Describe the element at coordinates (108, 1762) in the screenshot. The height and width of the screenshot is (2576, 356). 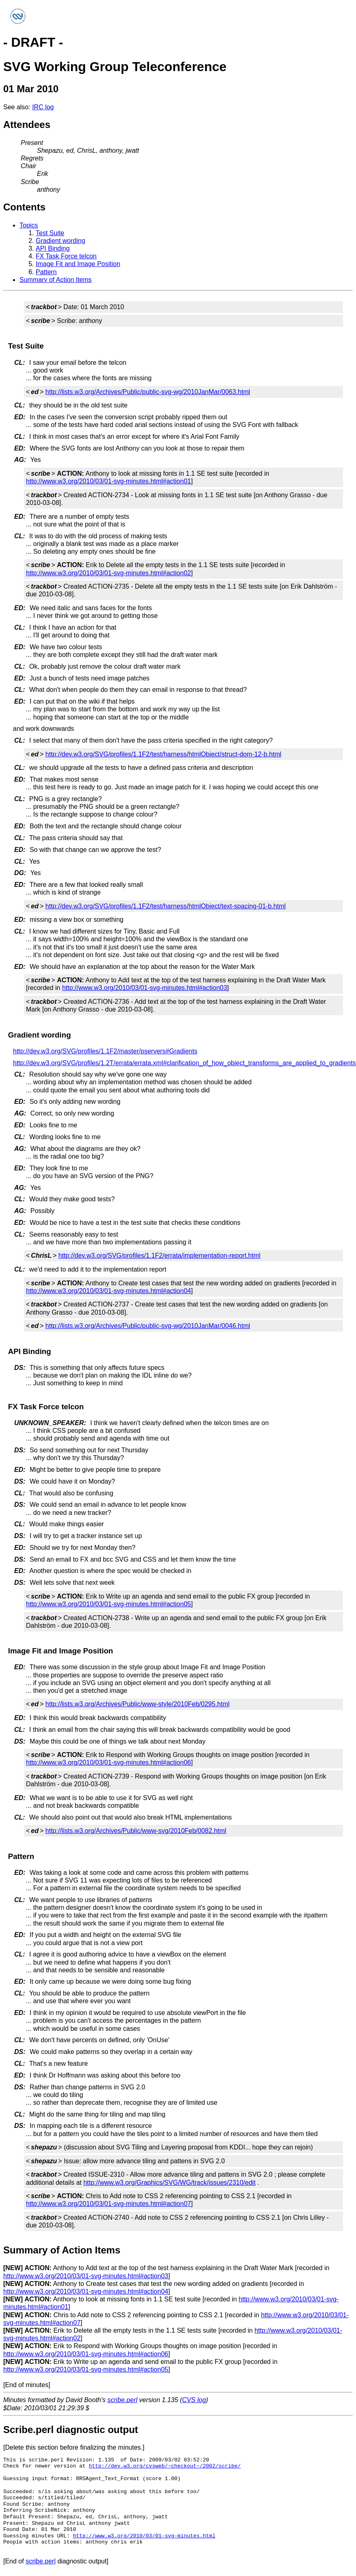
I see `http://www.w3.org/2010/03/01-svg-minutes.html#action06` at that location.